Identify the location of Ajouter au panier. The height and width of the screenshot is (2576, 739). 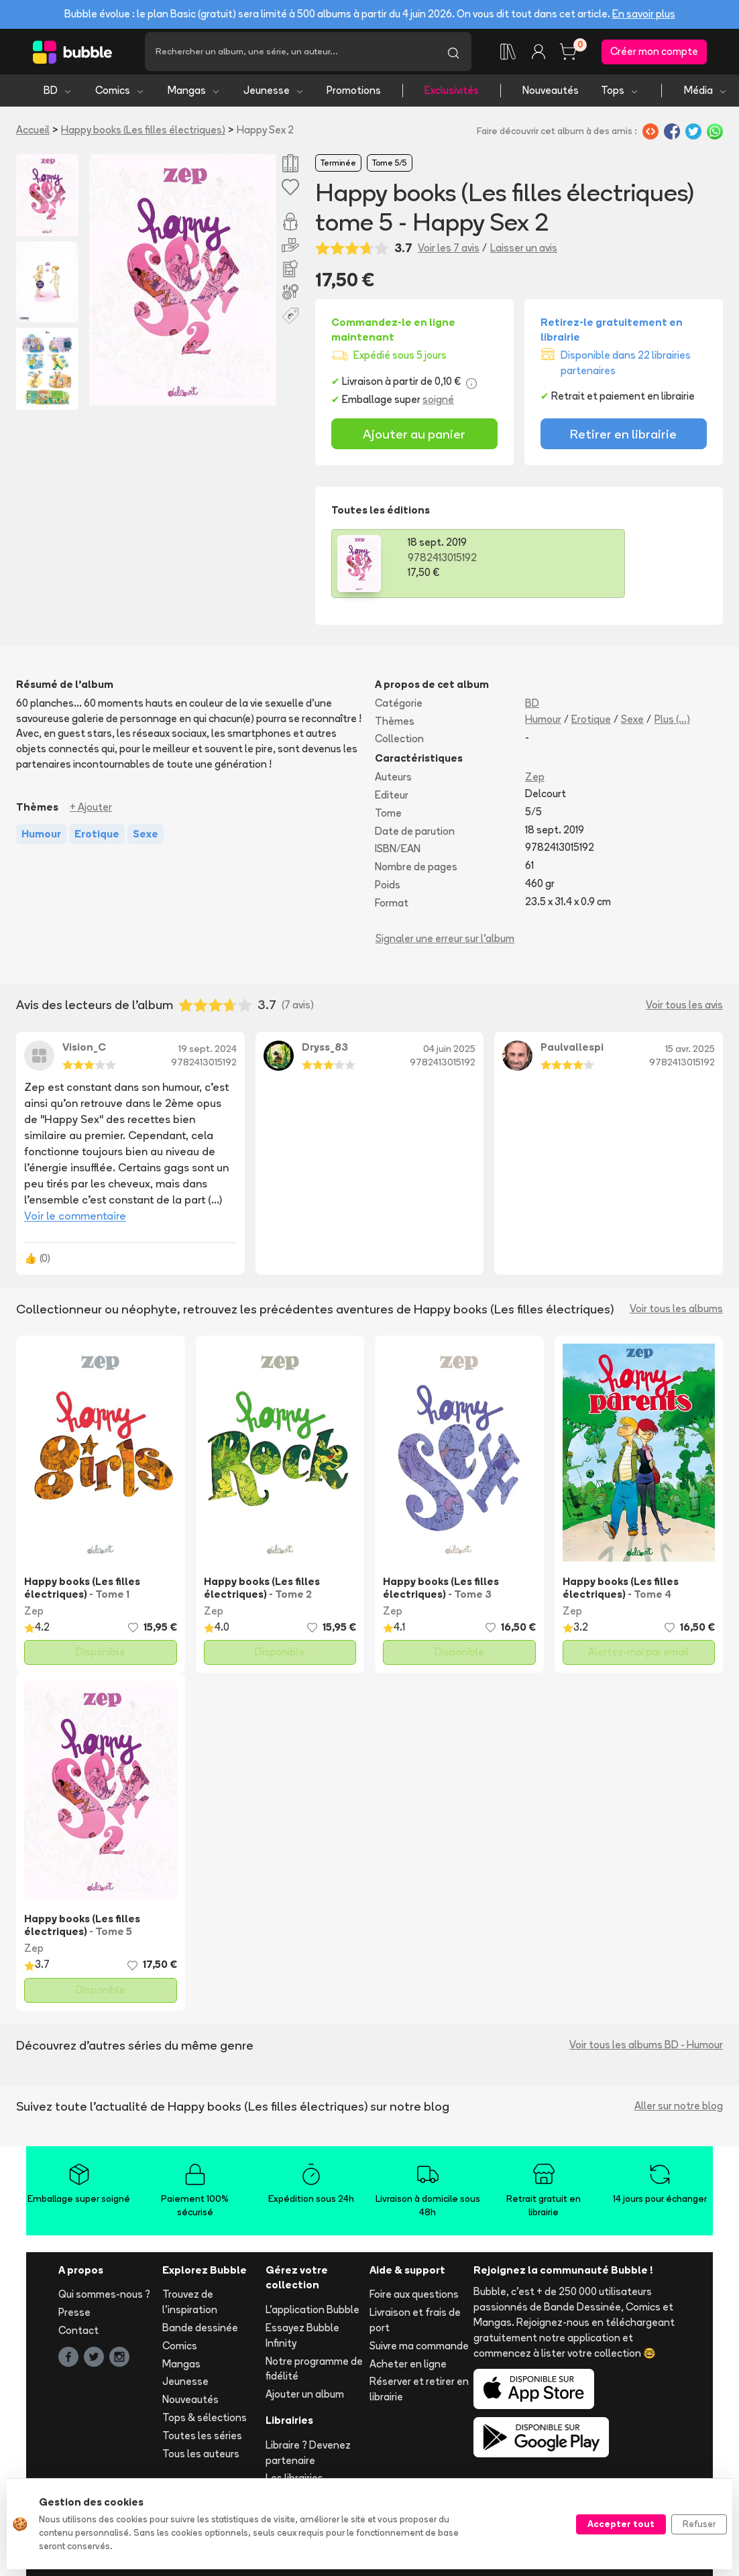
(414, 437).